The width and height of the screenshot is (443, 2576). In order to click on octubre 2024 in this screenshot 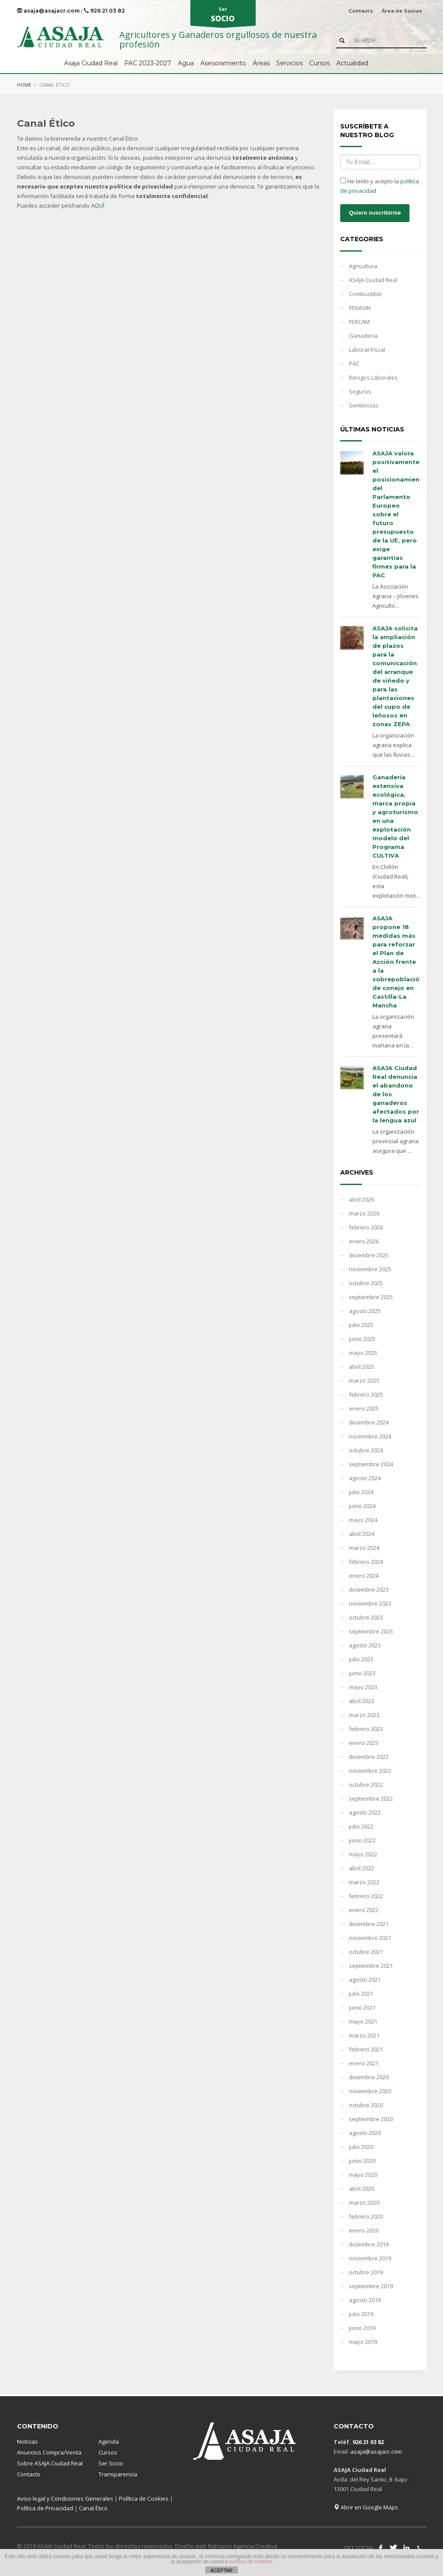, I will do `click(366, 1450)`.